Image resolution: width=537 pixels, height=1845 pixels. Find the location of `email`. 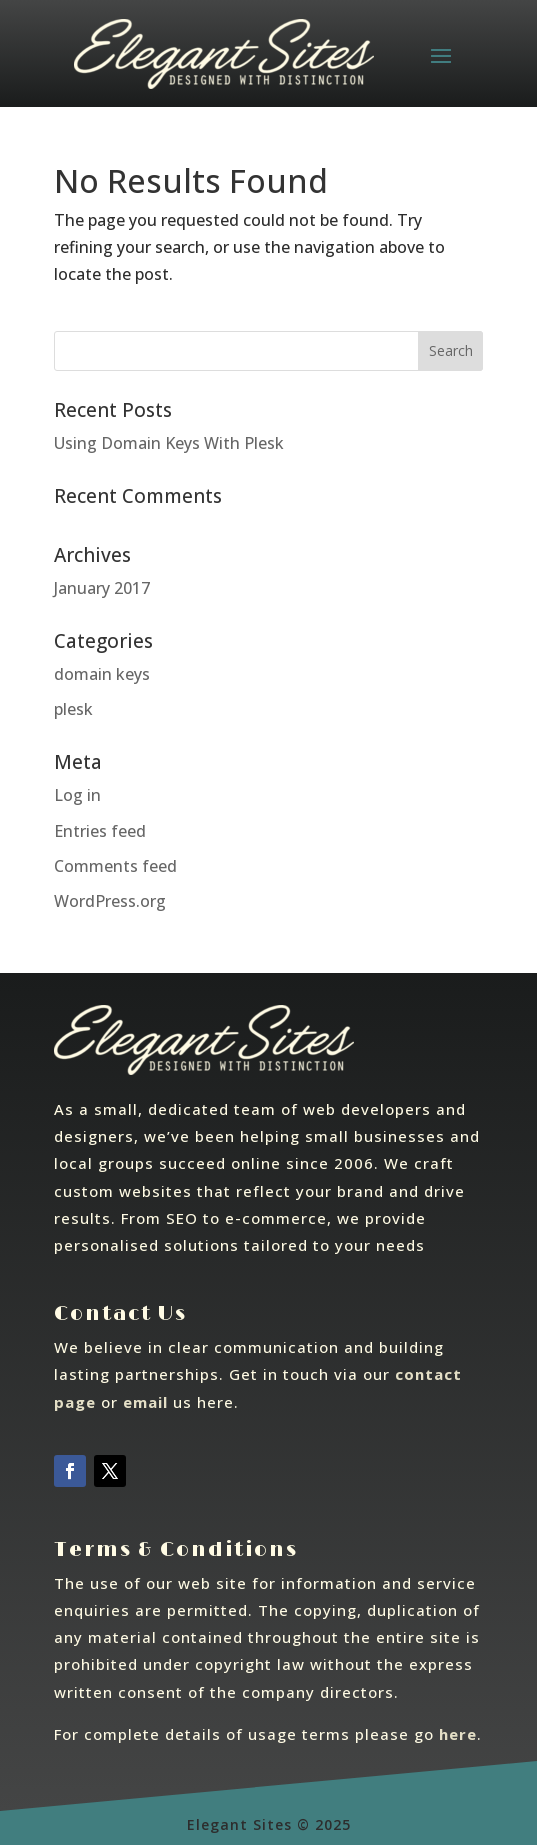

email is located at coordinates (145, 1402).